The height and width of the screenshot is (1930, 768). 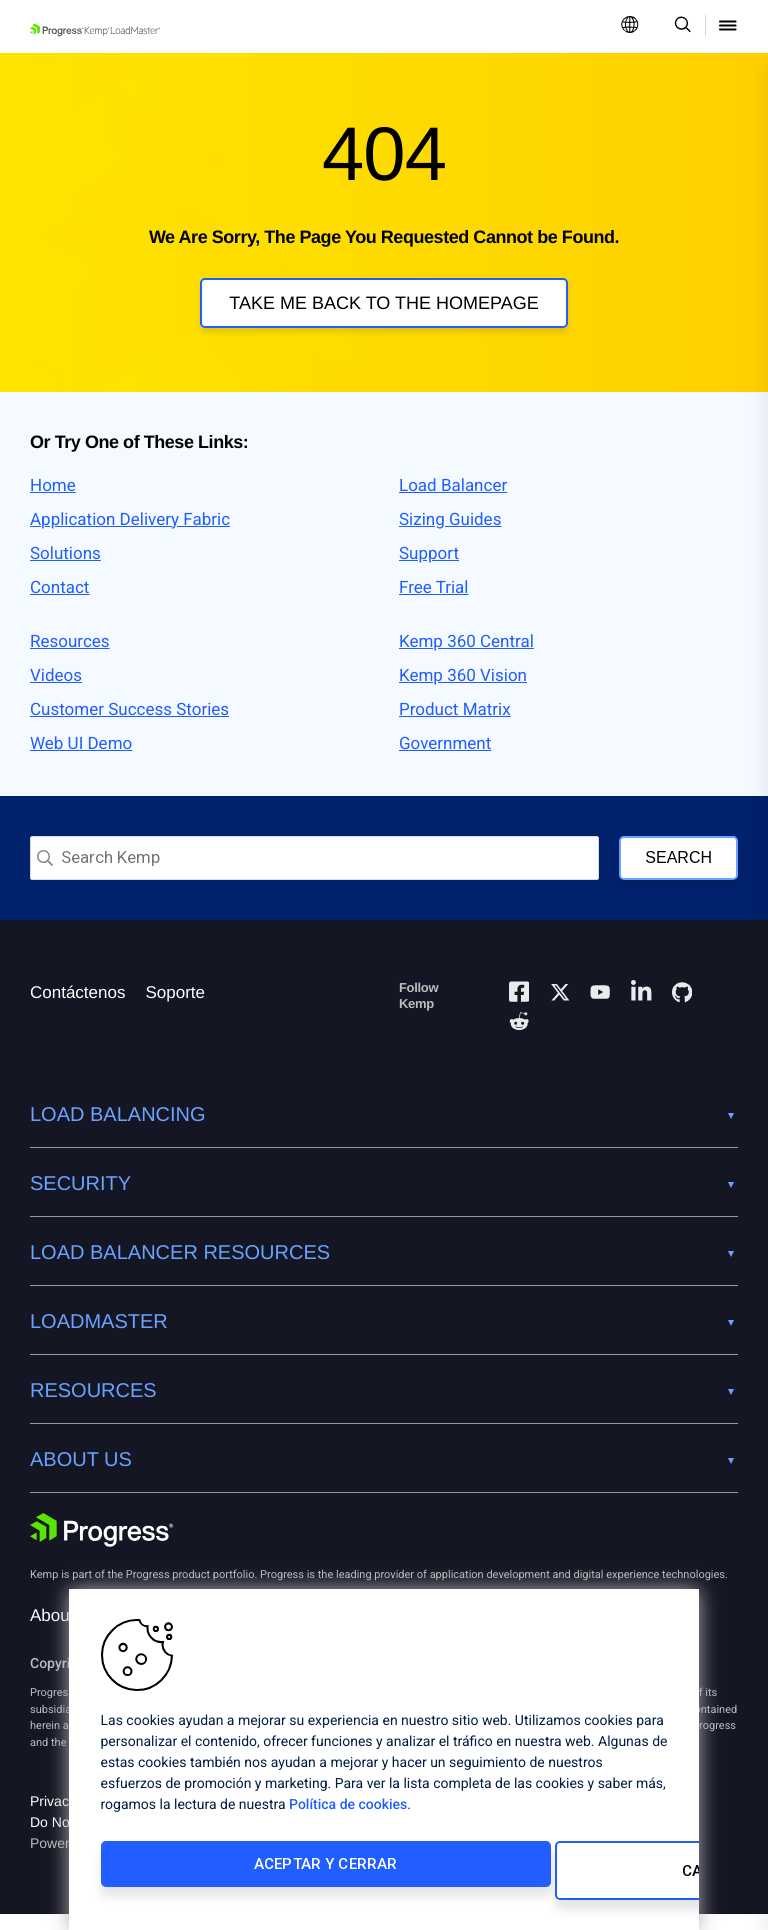 I want to click on Solutions, so click(x=65, y=570).